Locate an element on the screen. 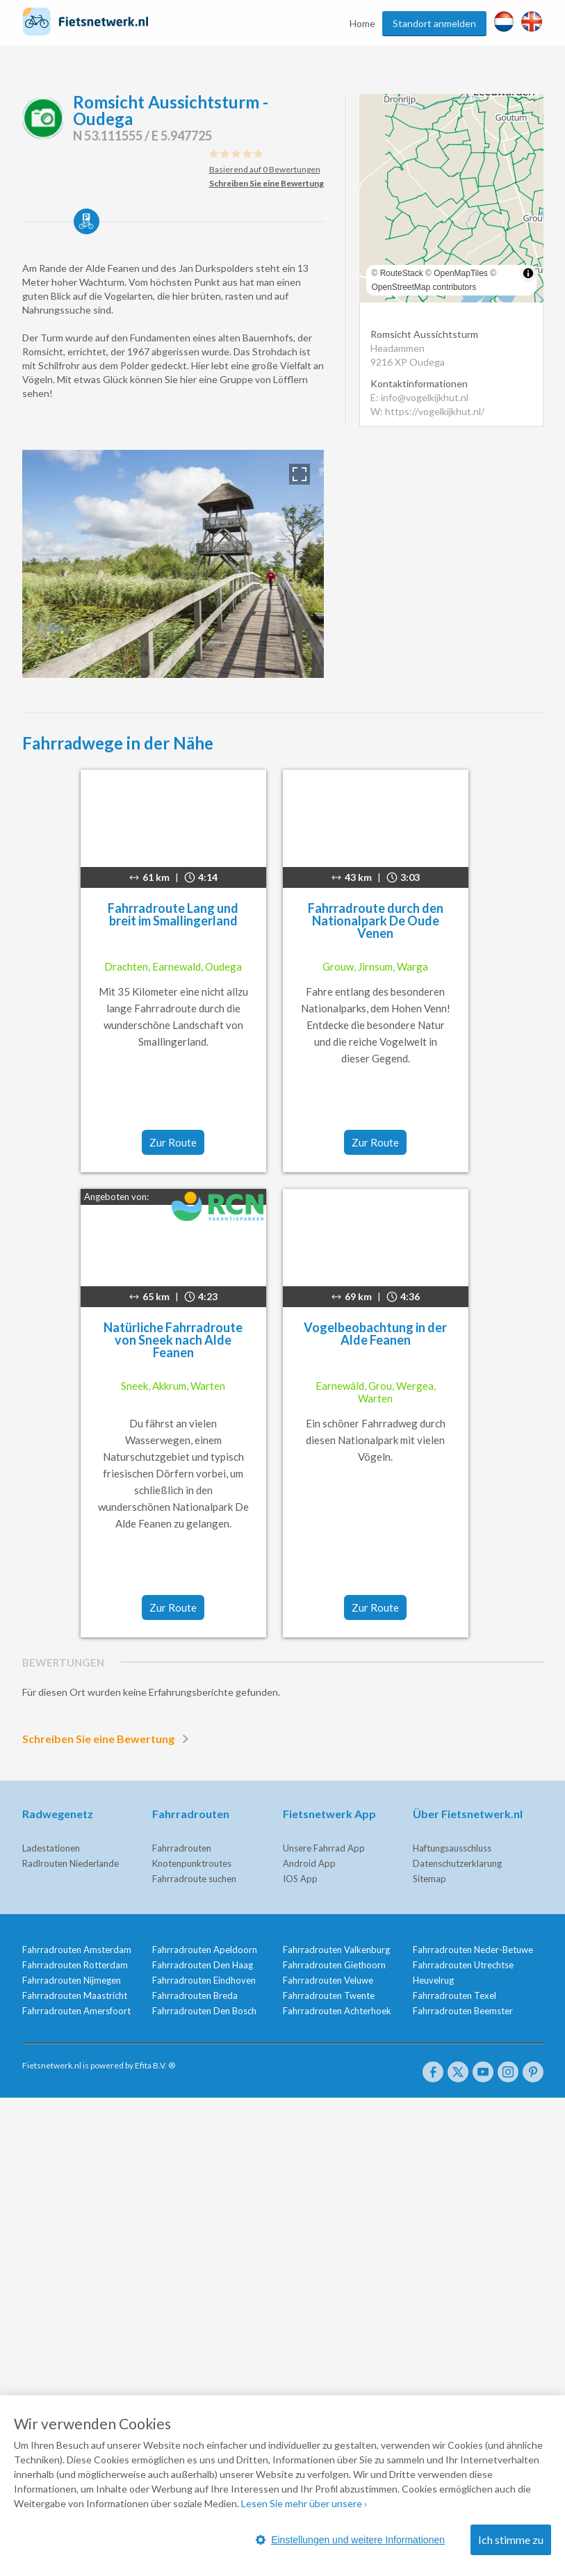  Fahrradrouten Nijmegen is located at coordinates (71, 1980).